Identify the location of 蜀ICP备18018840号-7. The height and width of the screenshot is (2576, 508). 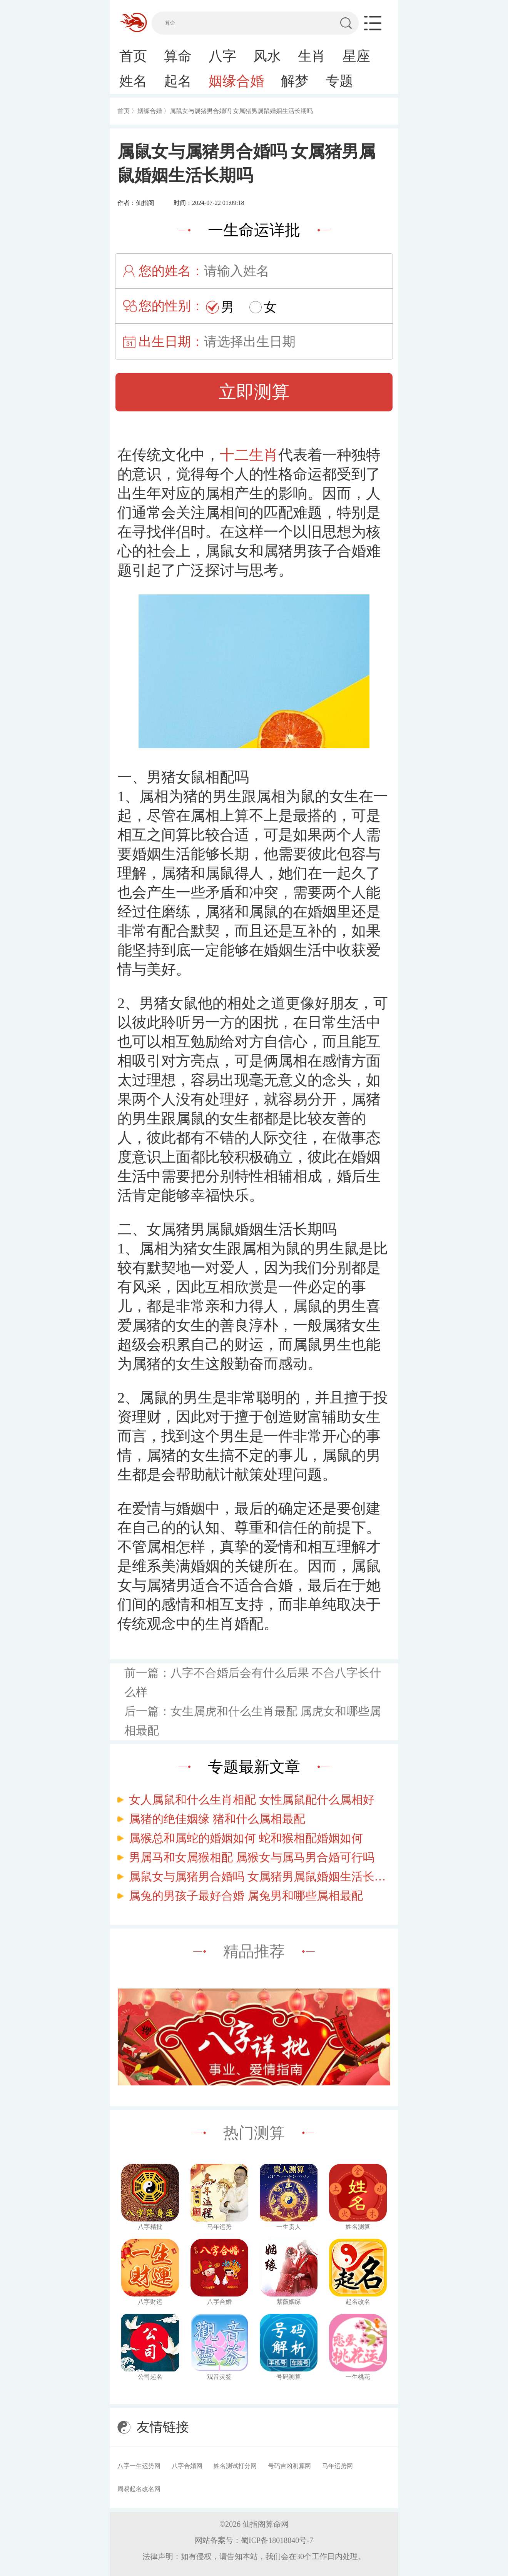
(277, 2540).